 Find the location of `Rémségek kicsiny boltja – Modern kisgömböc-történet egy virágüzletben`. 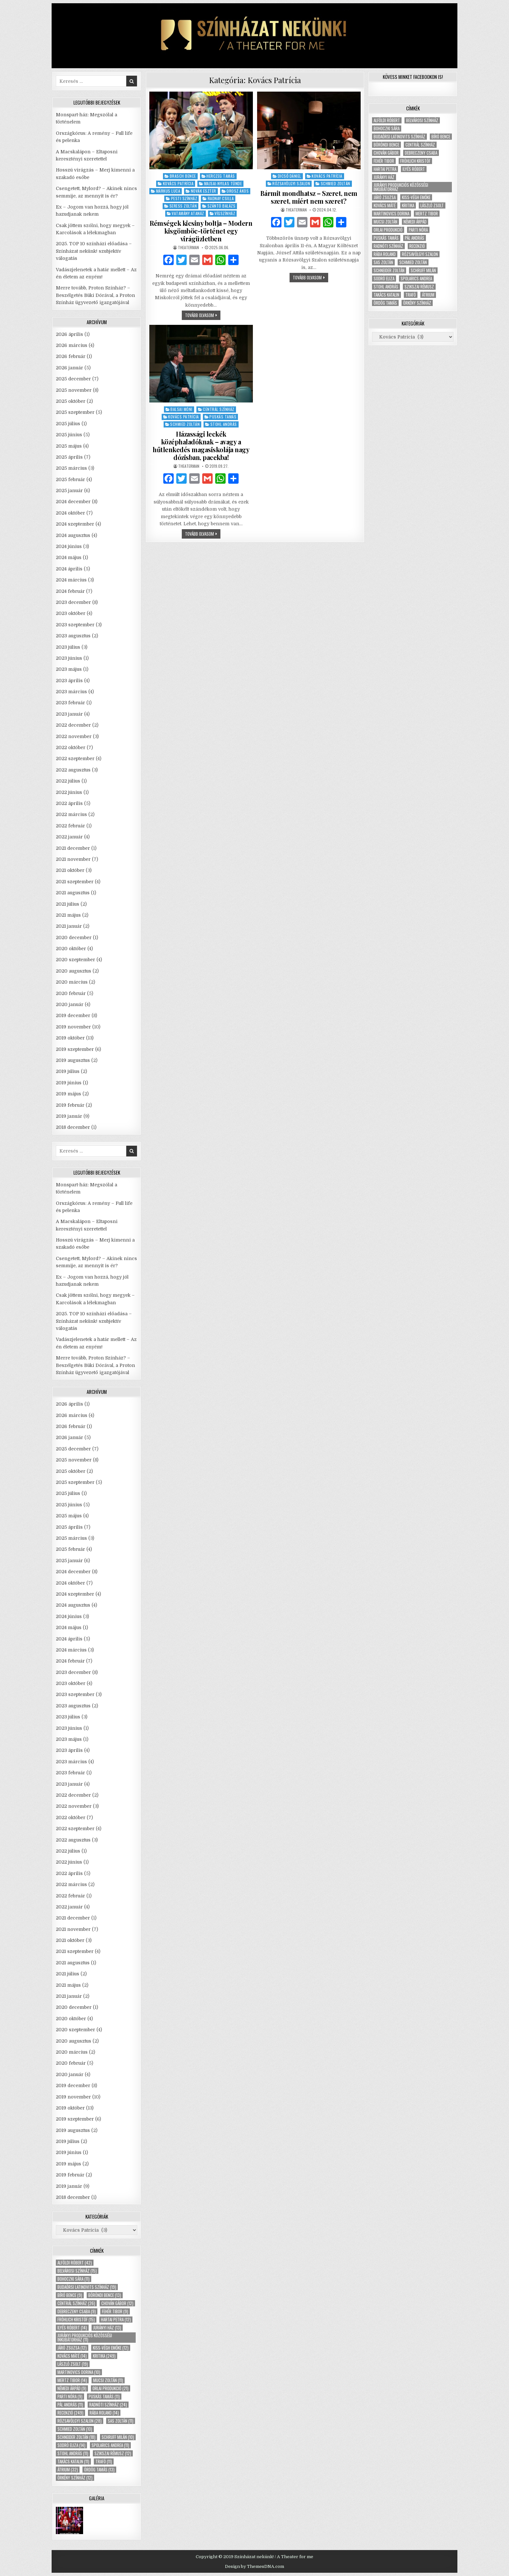

Rémségek kicsiny boltja – Modern kisgömböc-történet egy virágüzletben is located at coordinates (201, 231).